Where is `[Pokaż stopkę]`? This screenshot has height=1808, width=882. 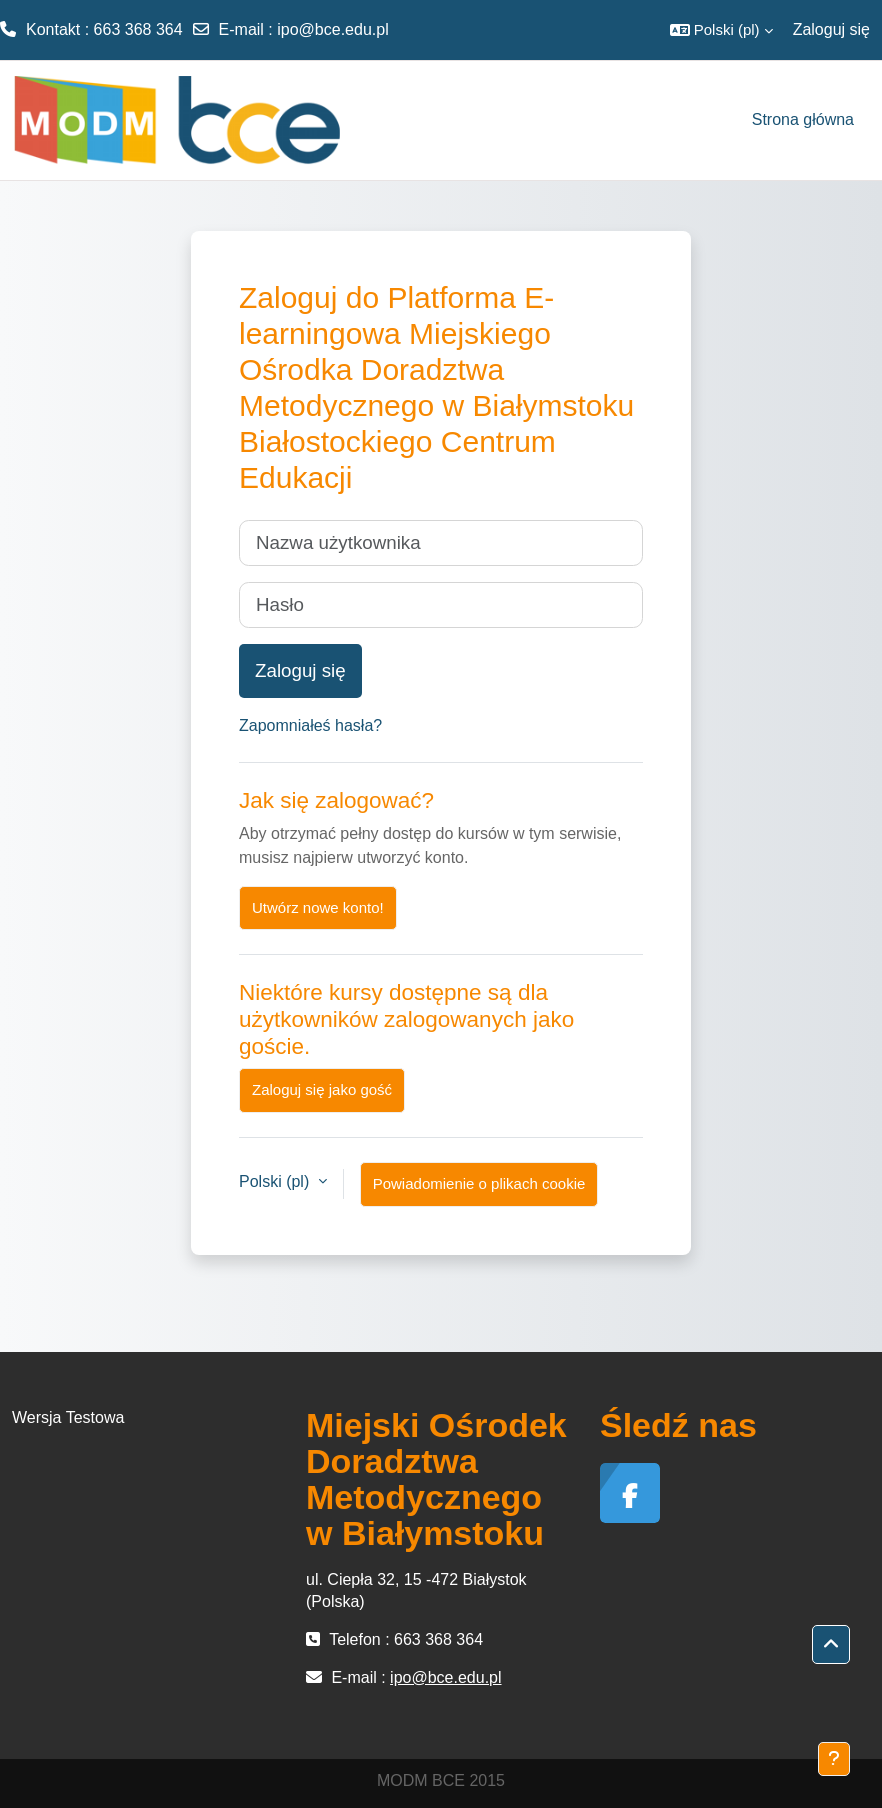
[Pokaż stopkę] is located at coordinates (834, 1759).